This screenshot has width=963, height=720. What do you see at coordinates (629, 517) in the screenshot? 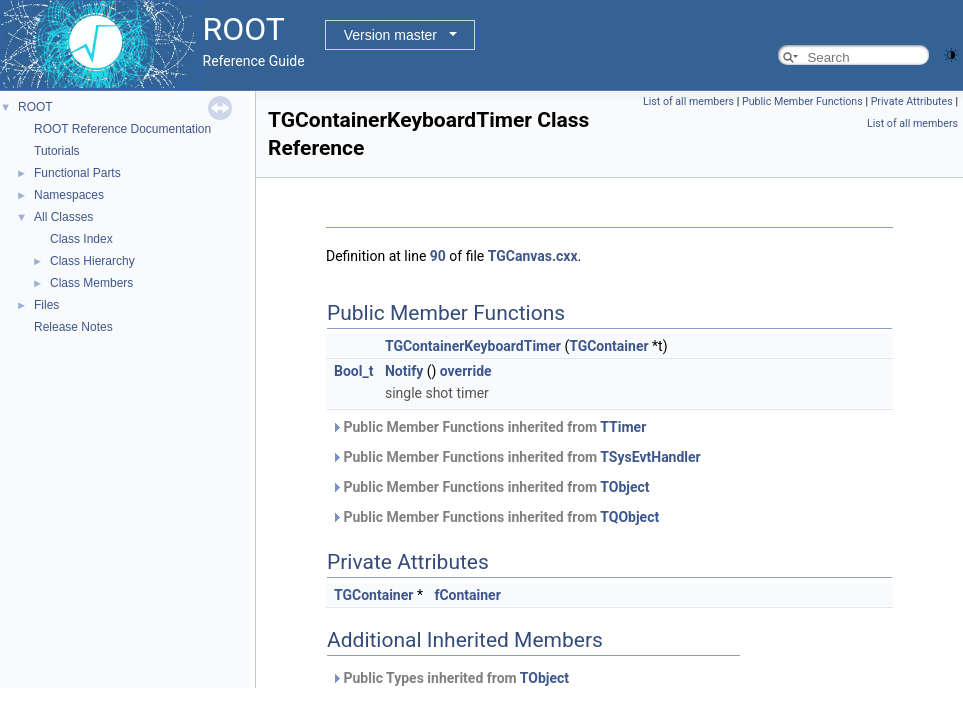
I see `TQObject` at bounding box center [629, 517].